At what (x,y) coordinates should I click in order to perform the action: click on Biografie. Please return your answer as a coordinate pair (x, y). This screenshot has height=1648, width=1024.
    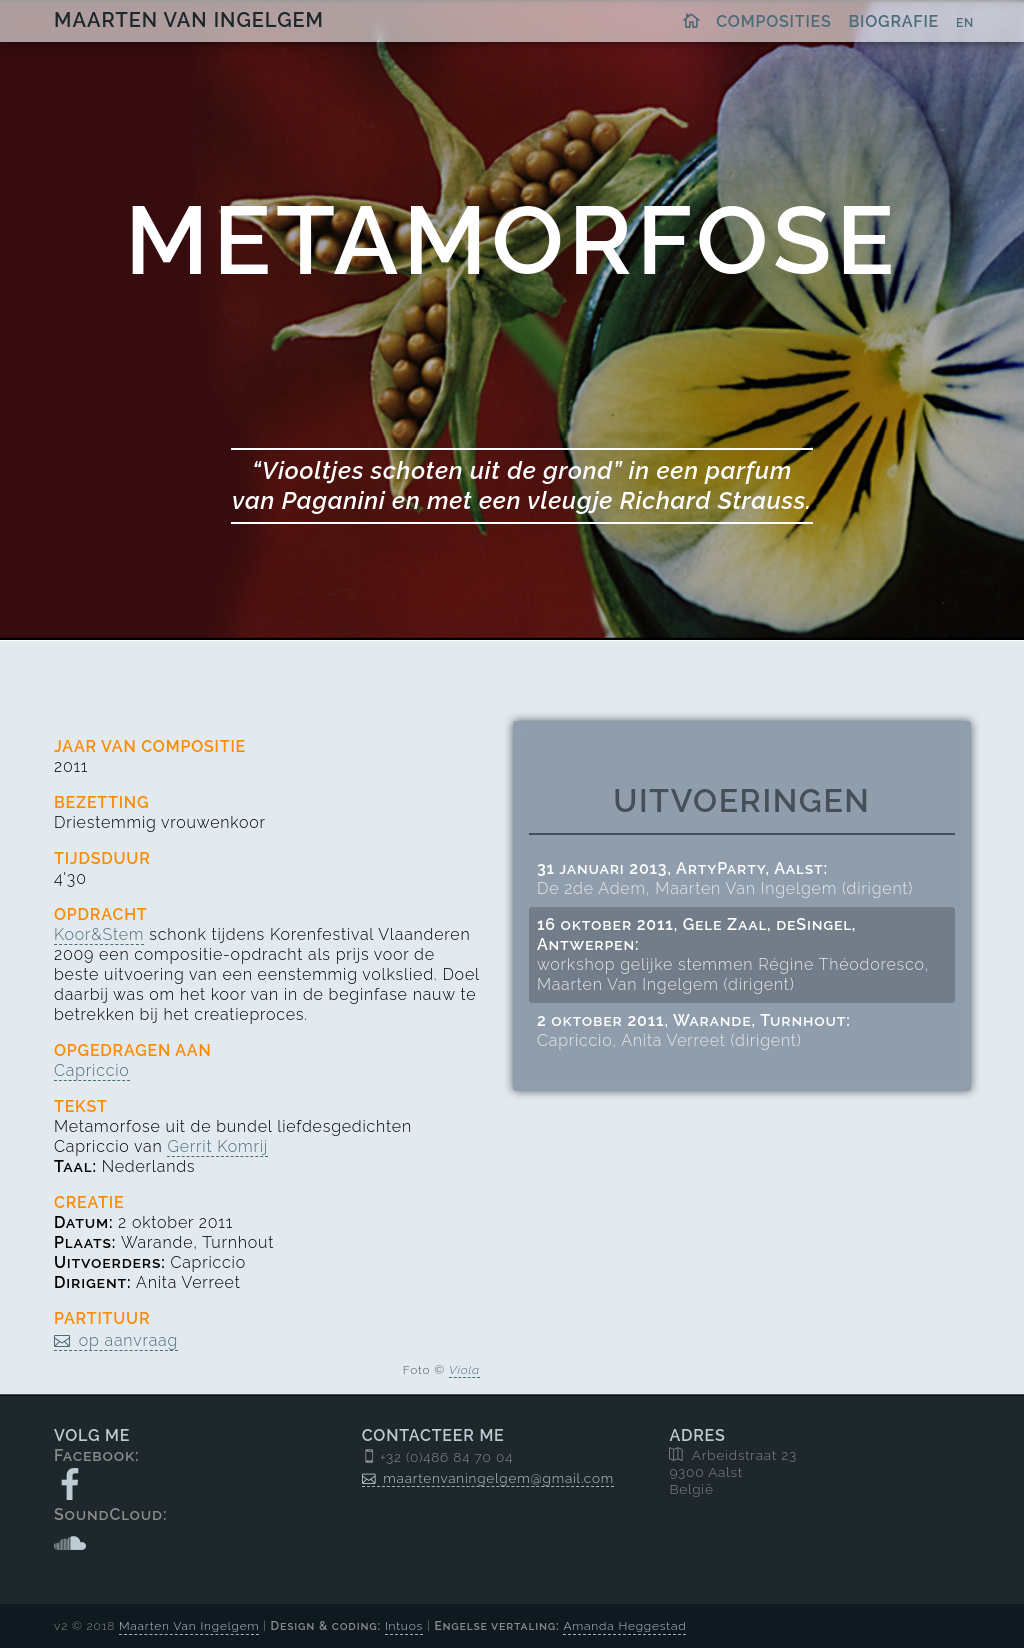
    Looking at the image, I should click on (894, 21).